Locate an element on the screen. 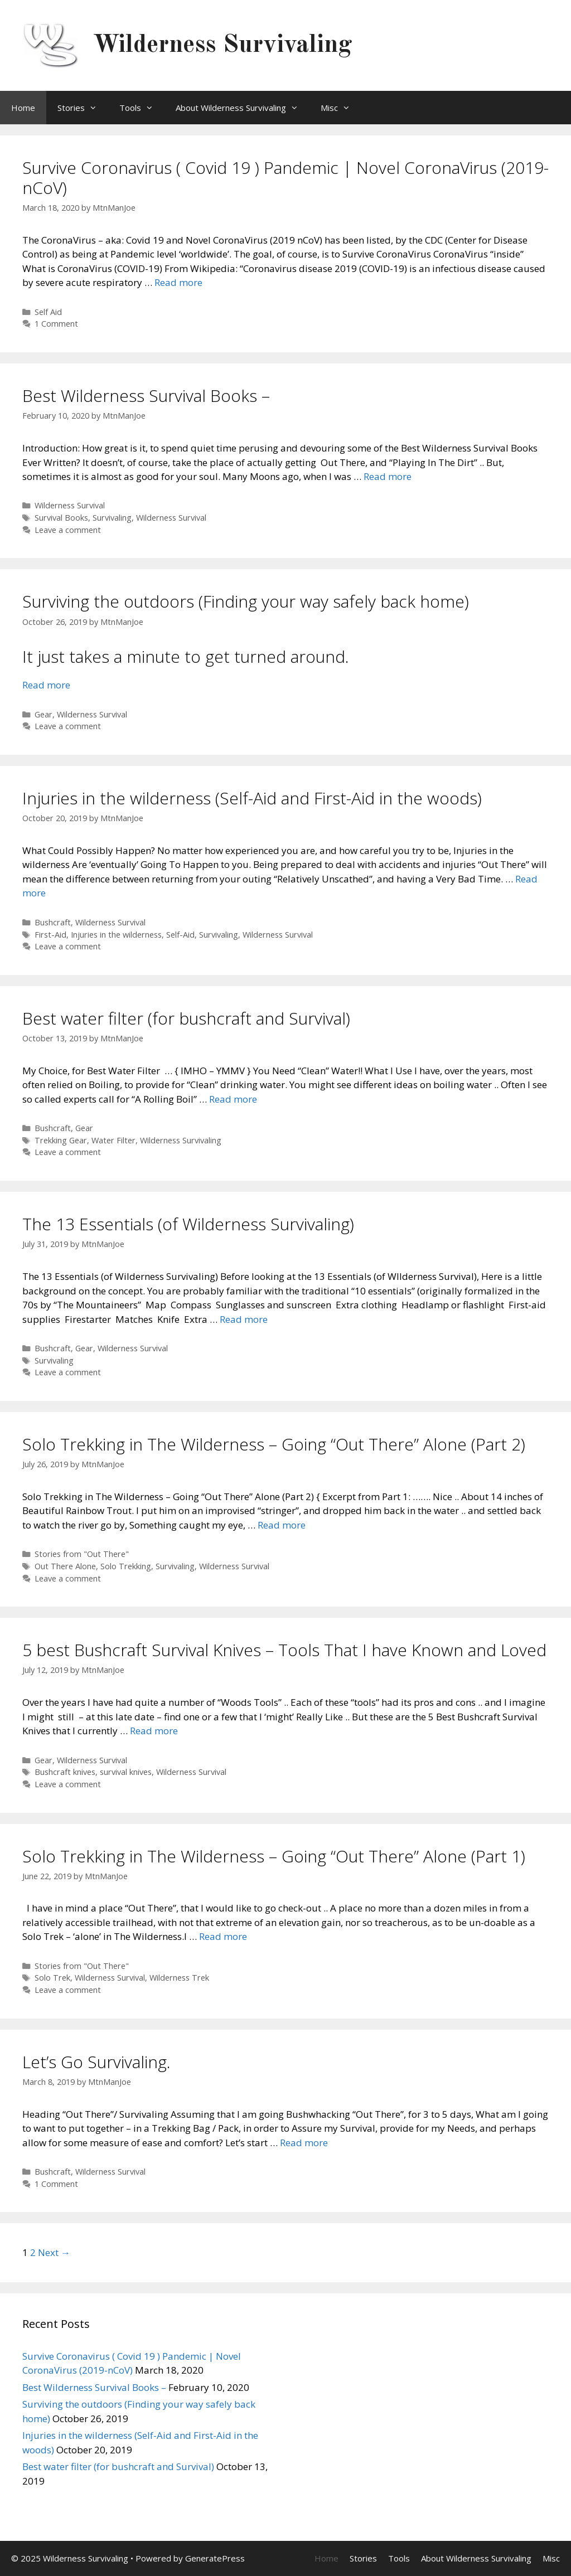 This screenshot has height=2576, width=571. Self Aid is located at coordinates (48, 312).